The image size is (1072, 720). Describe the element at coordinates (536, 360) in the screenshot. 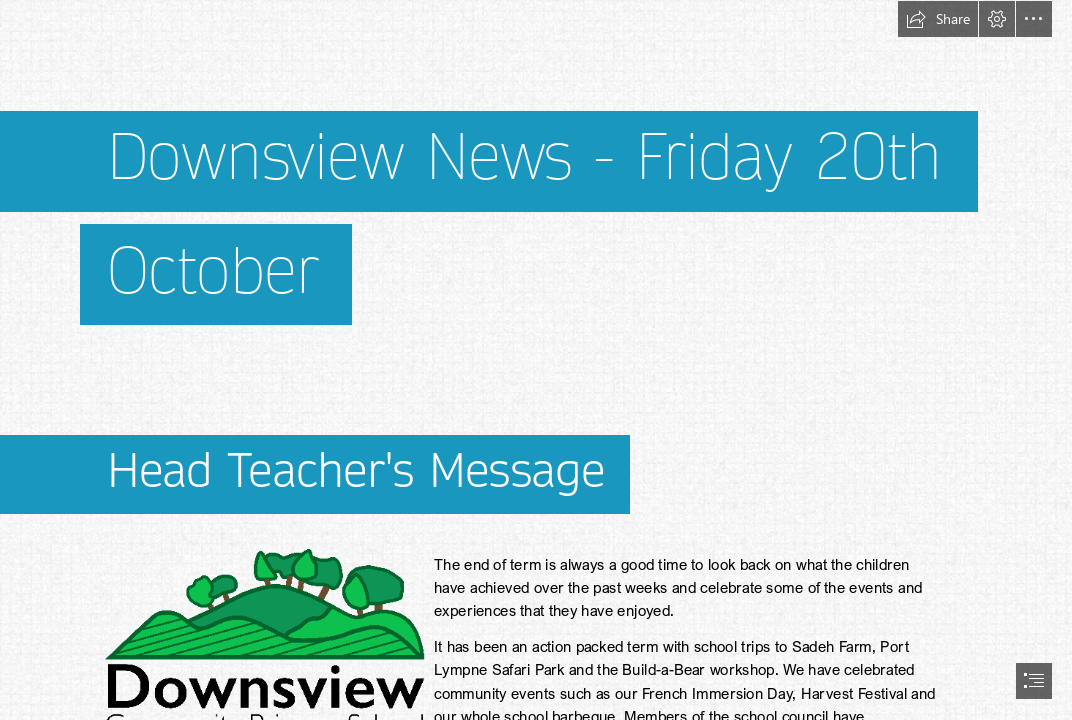

I see `[document]` at that location.